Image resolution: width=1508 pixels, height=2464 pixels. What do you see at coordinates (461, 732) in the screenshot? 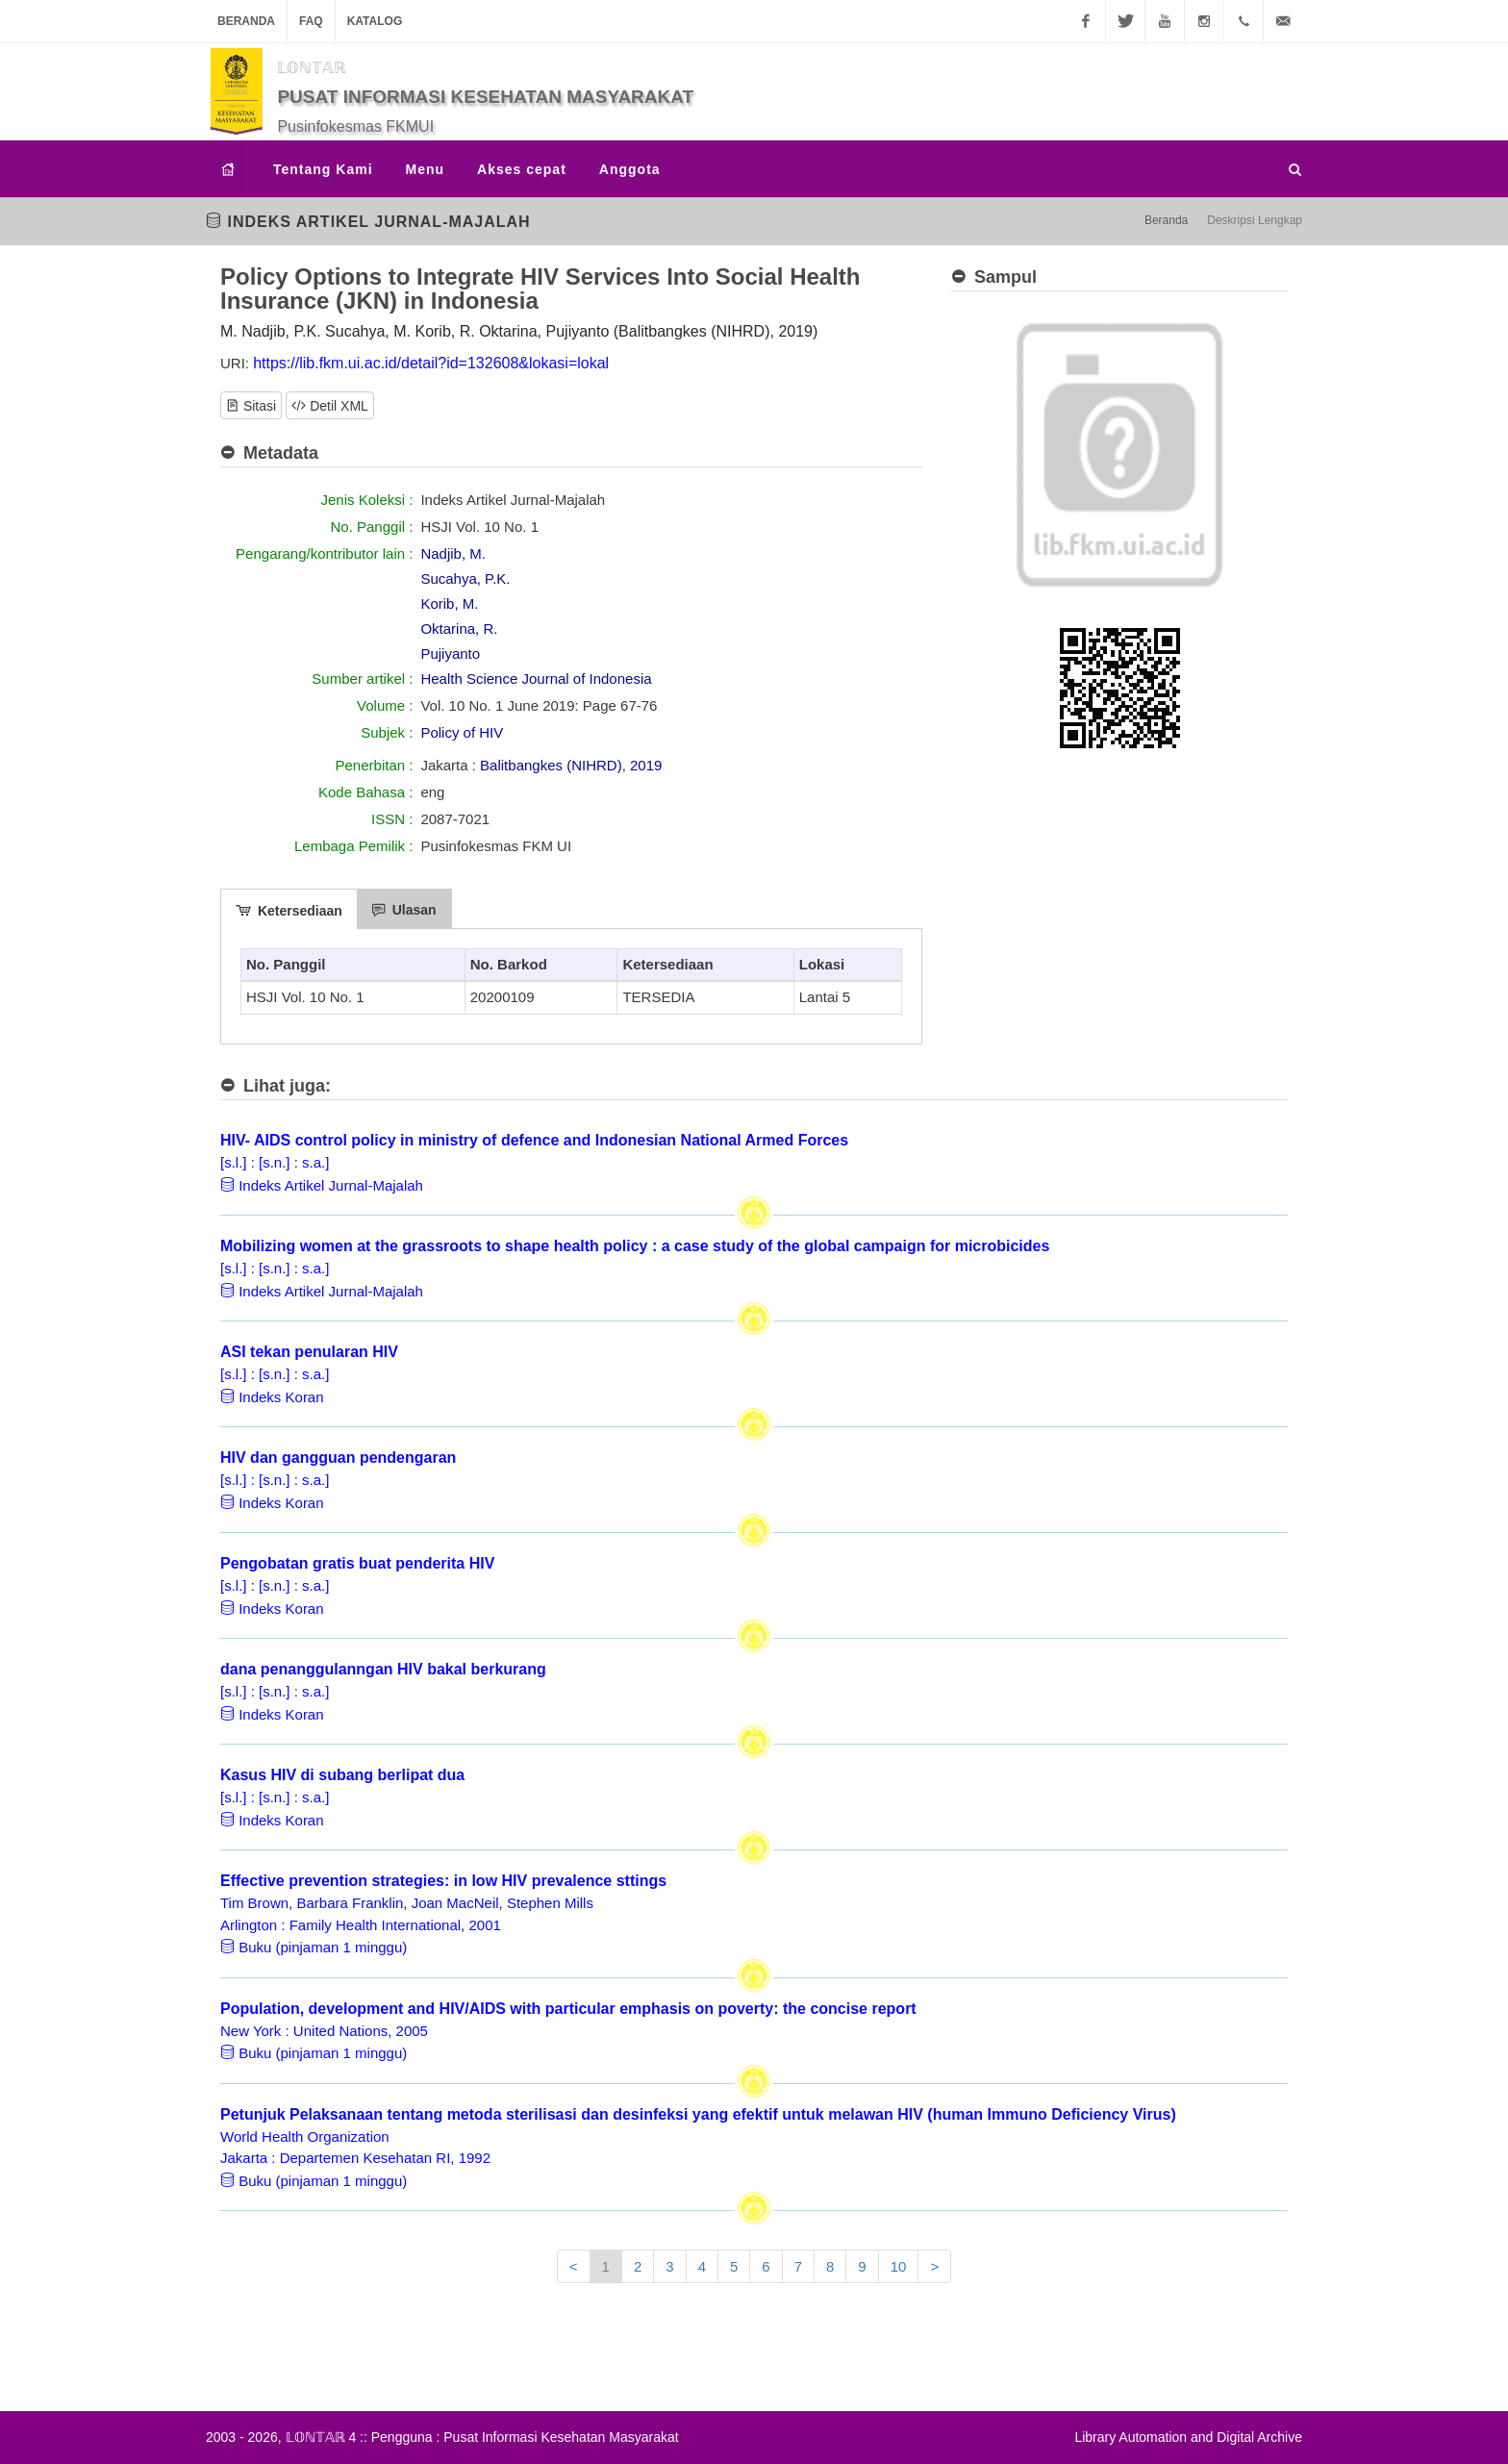
I see `Policy of HIV` at bounding box center [461, 732].